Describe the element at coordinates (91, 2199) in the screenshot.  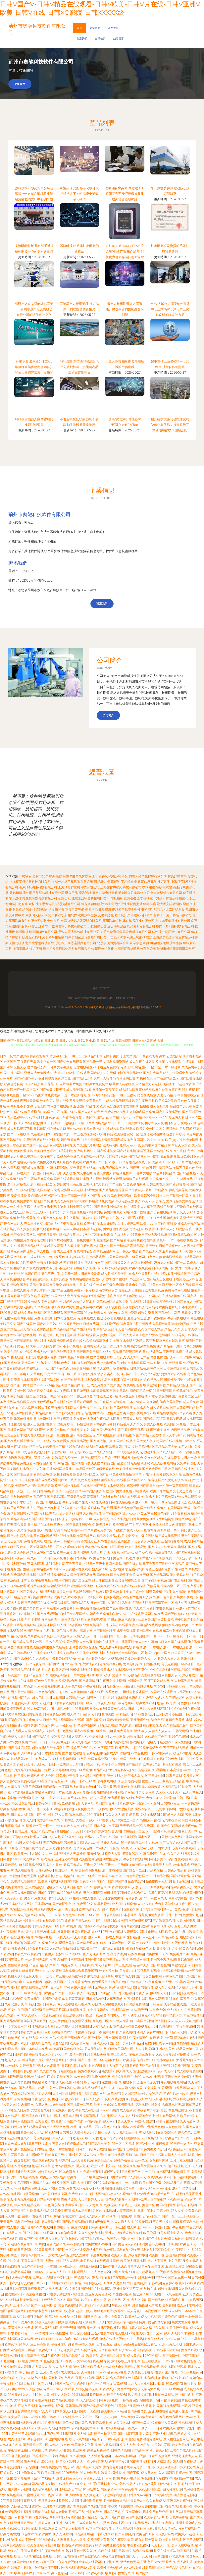
I see `天天摸超碰天天操` at that location.